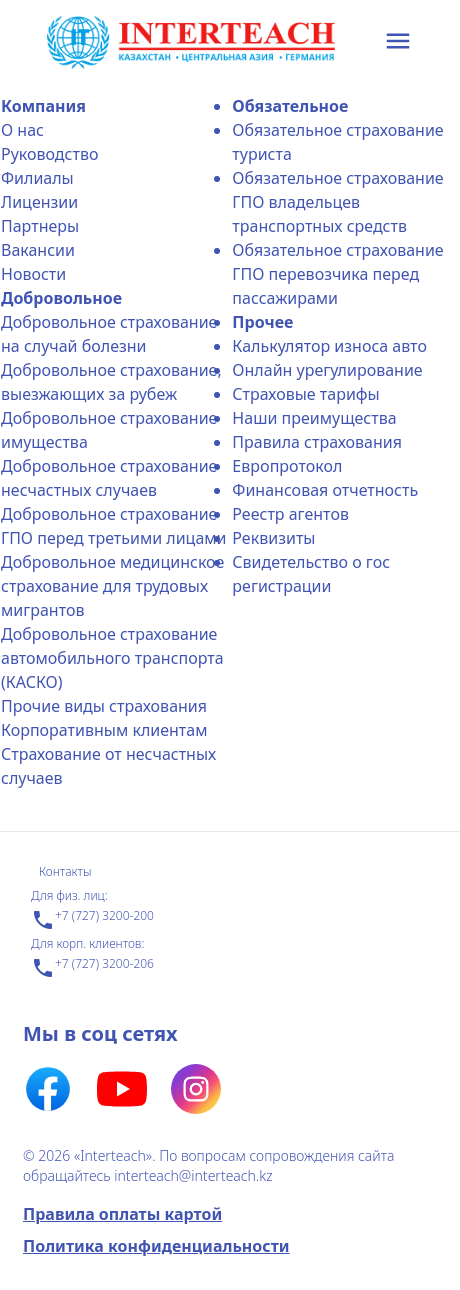  Describe the element at coordinates (290, 106) in the screenshot. I see `Обязательное` at that location.